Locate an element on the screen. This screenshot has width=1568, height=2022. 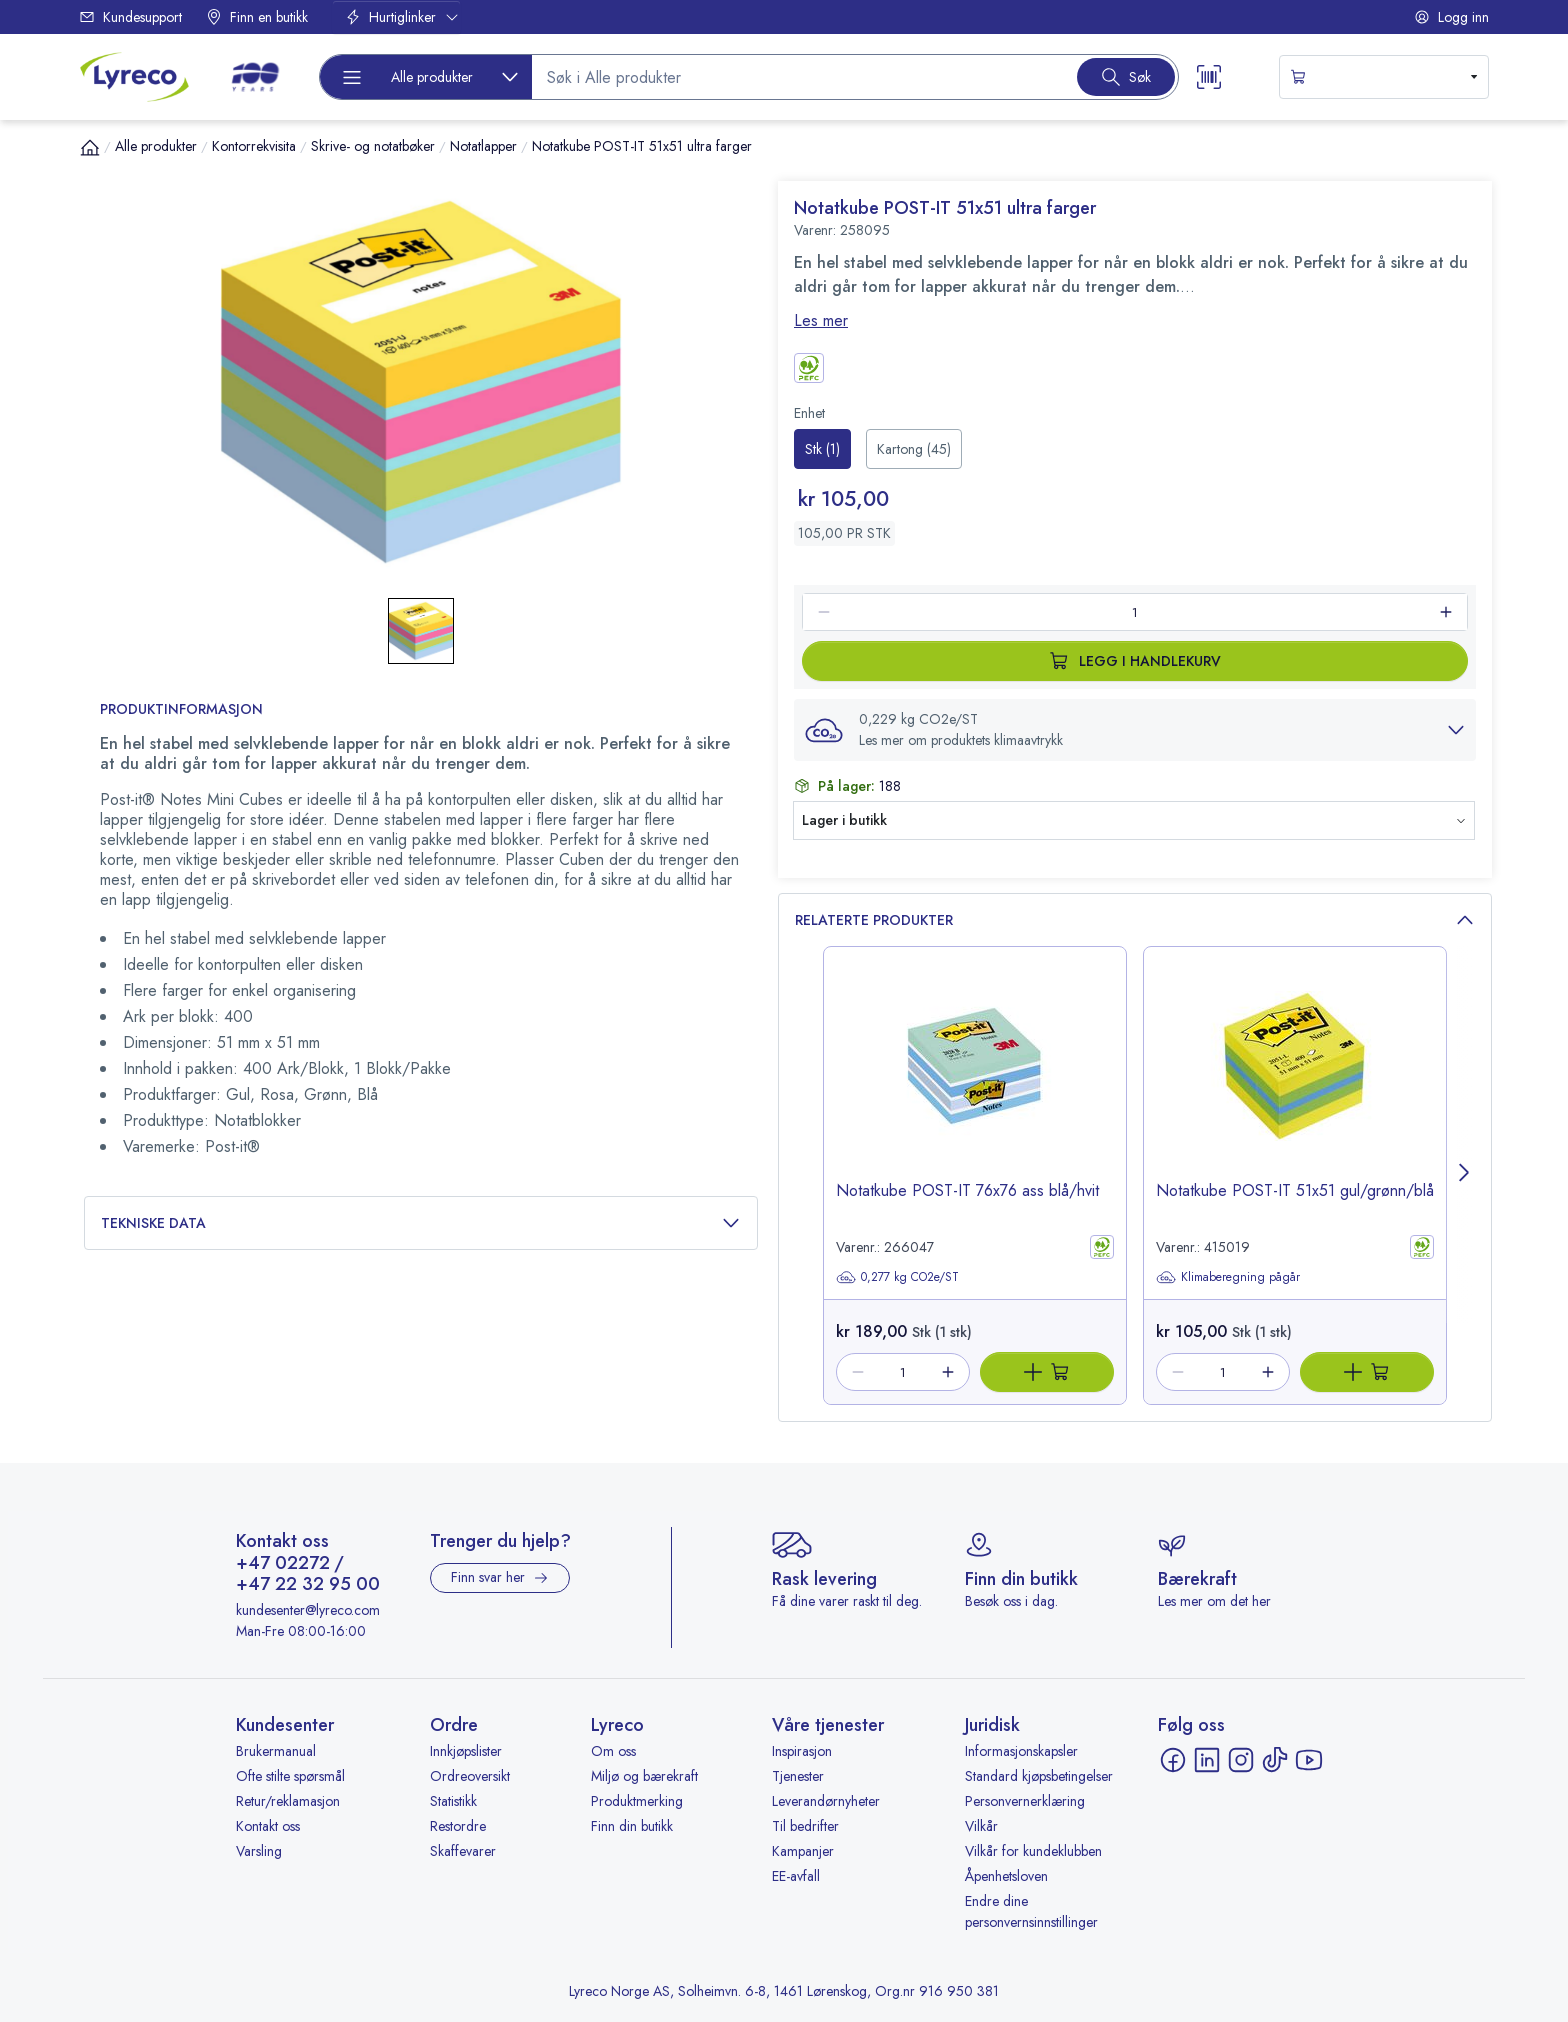
[Facebook - åpnes i ny fane] is located at coordinates (1173, 1760).